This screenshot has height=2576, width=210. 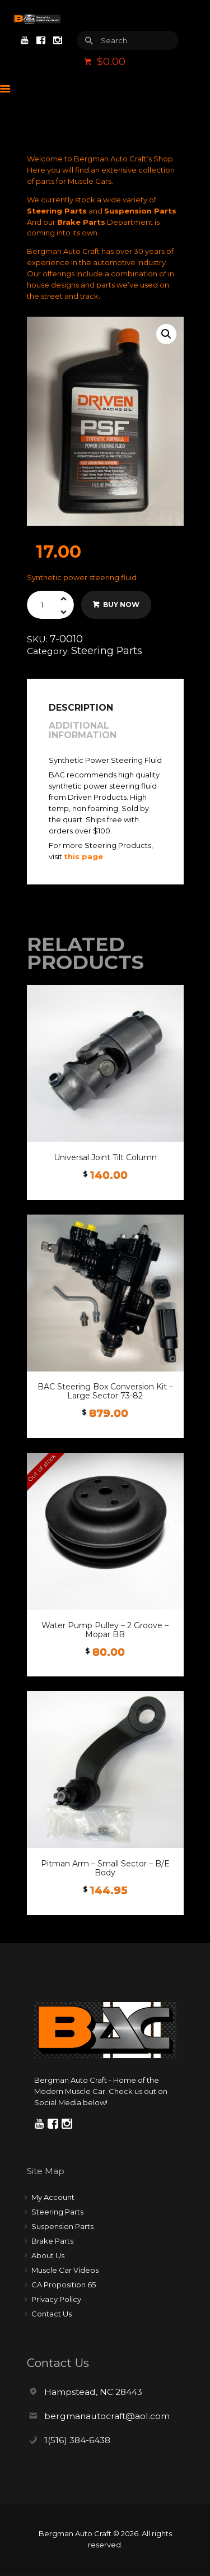 I want to click on Contact Us, so click(x=51, y=2313).